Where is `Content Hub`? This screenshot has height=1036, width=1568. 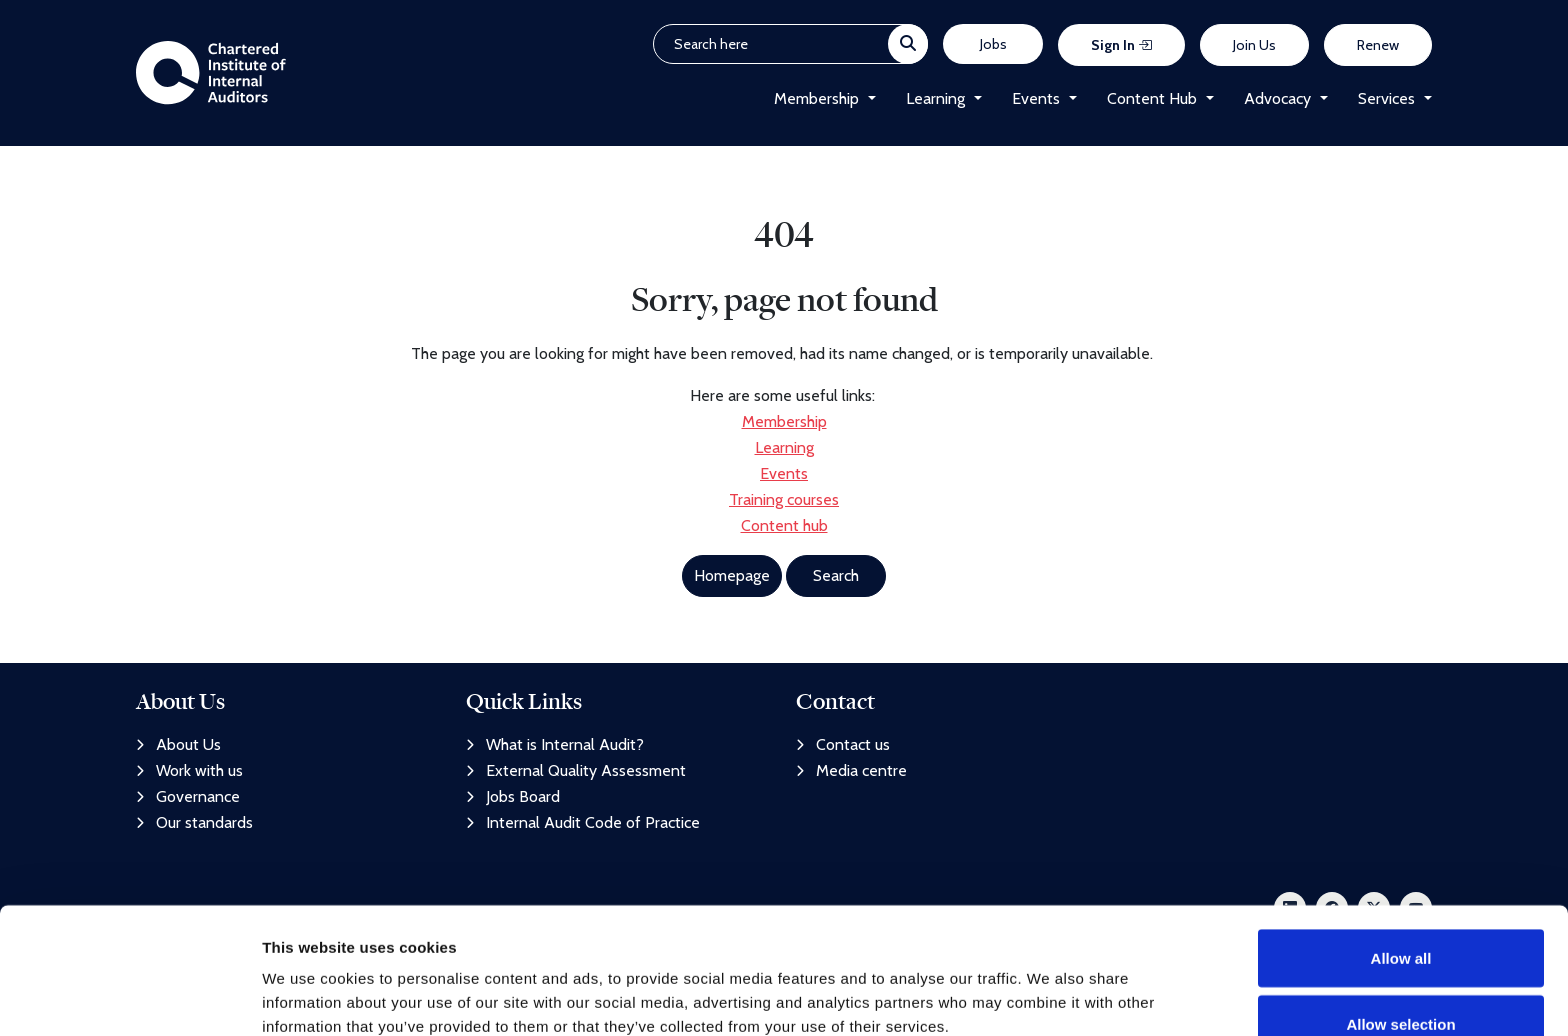
Content Hub is located at coordinates (1152, 99).